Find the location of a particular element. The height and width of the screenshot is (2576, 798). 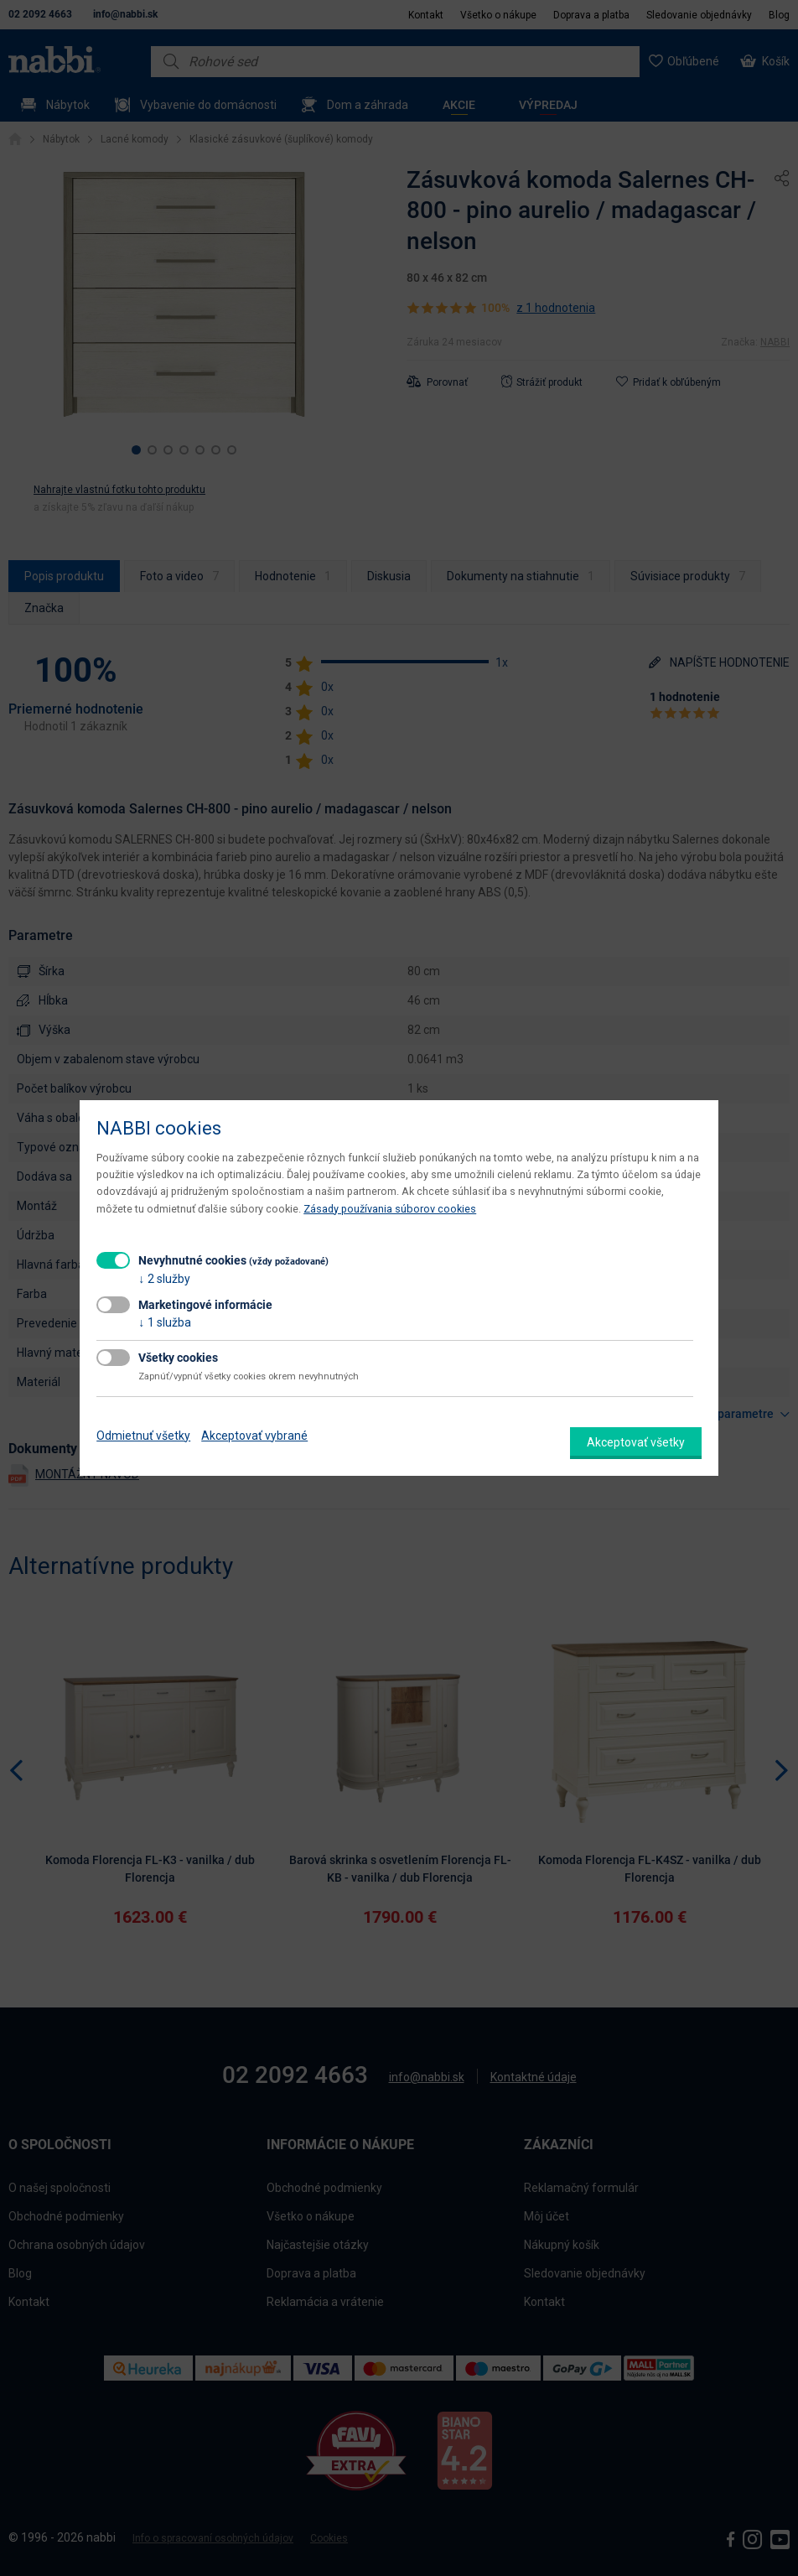

Akceptovať všetky is located at coordinates (636, 1442).